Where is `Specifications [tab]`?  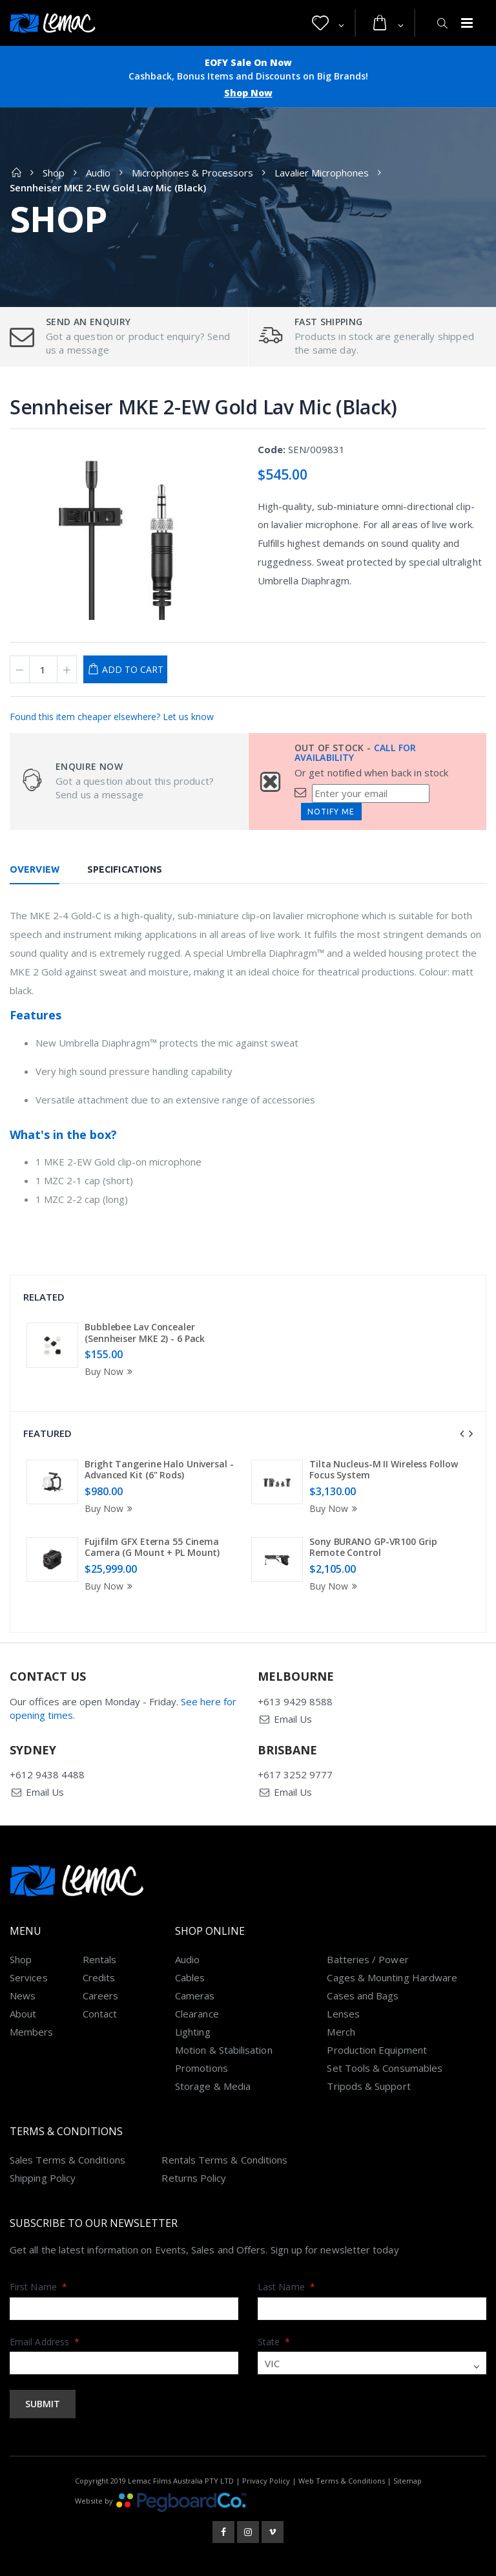
Specifications [tab] is located at coordinates (124, 869).